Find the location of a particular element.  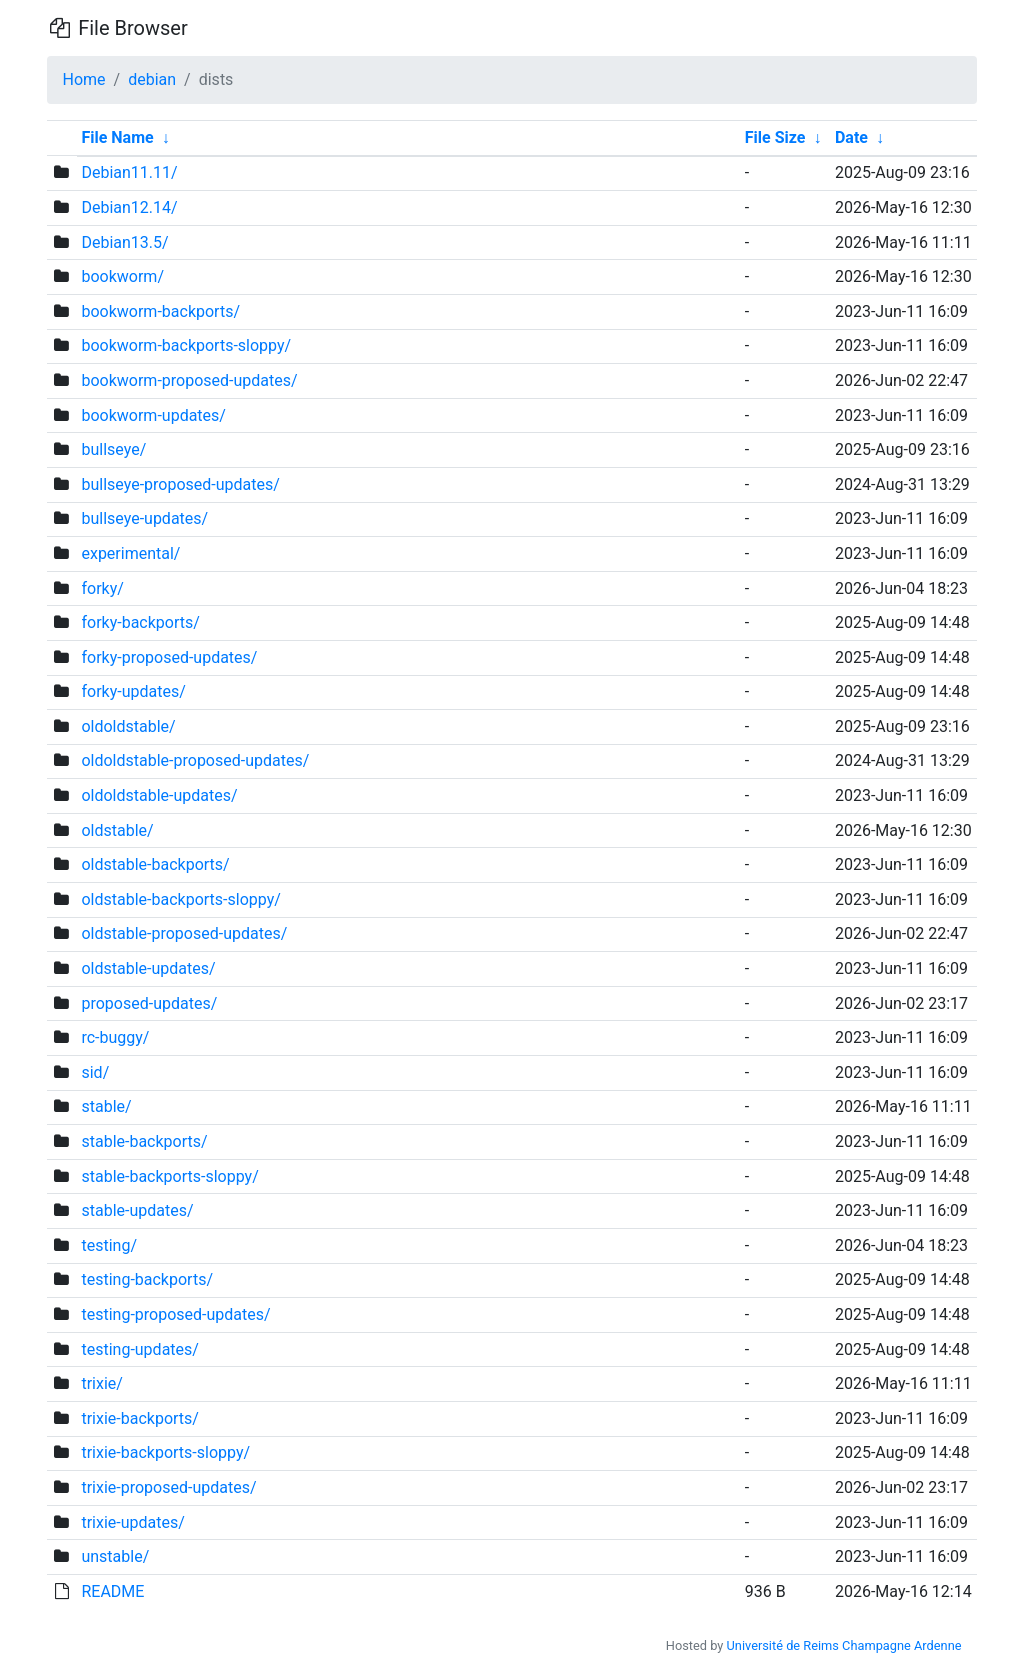

bookworm-backports-sloppy/ is located at coordinates (186, 345).